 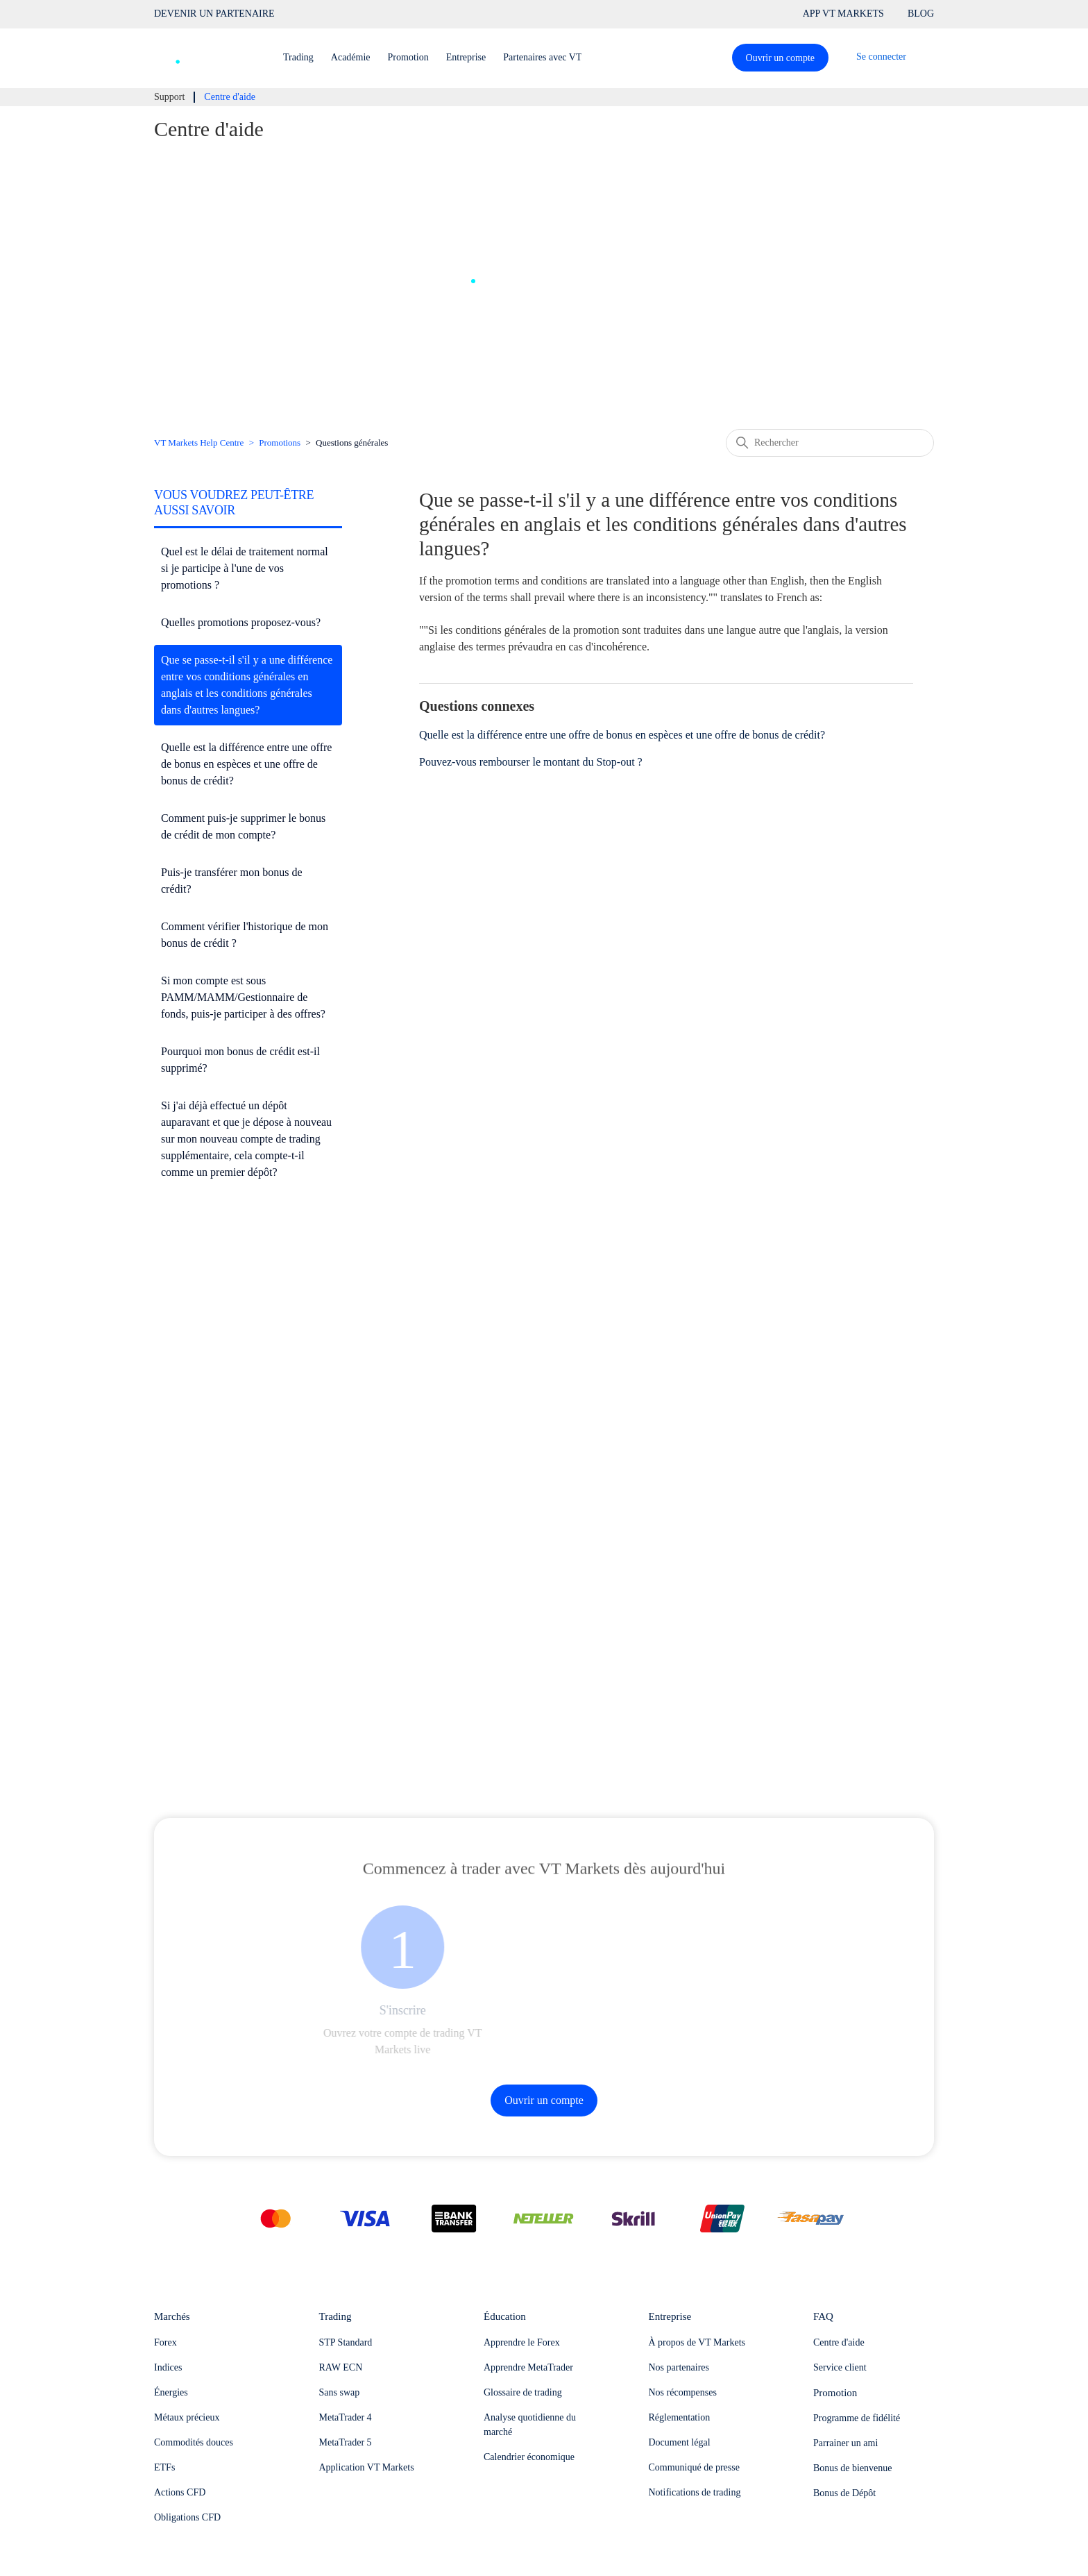 What do you see at coordinates (366, 2467) in the screenshot?
I see `Application VT Markets` at bounding box center [366, 2467].